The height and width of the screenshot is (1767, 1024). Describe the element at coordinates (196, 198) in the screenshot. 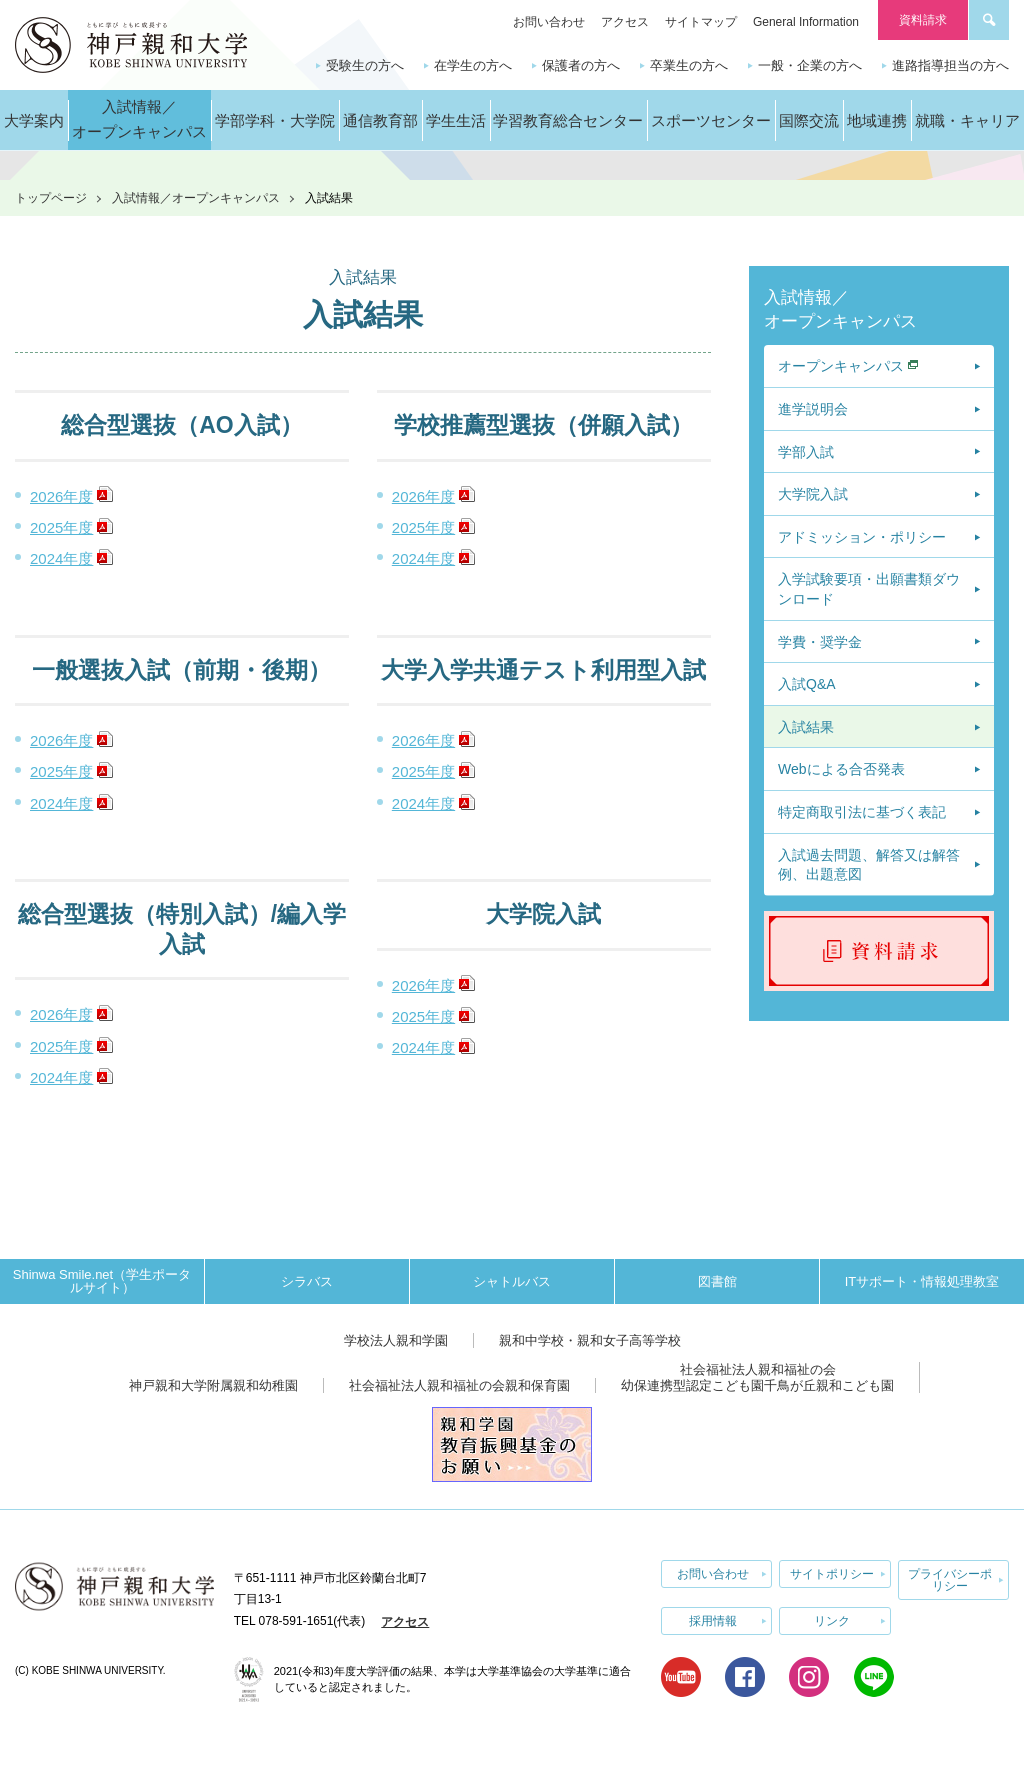

I see `入試情報／オープンキャンパス` at that location.